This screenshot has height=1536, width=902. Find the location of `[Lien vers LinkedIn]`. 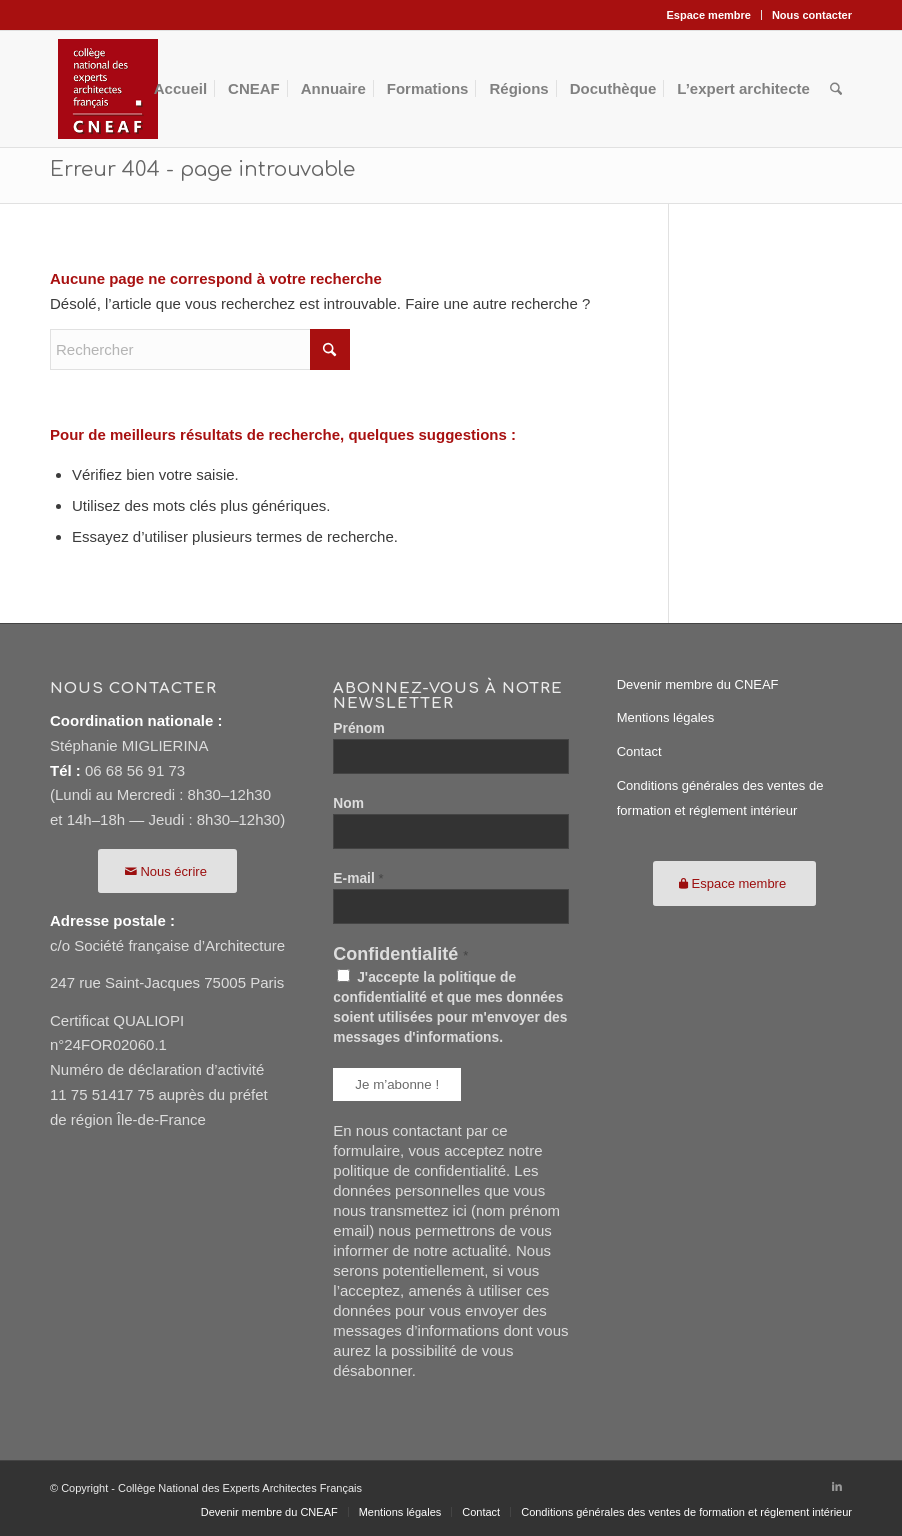

[Lien vers LinkedIn] is located at coordinates (837, 1486).